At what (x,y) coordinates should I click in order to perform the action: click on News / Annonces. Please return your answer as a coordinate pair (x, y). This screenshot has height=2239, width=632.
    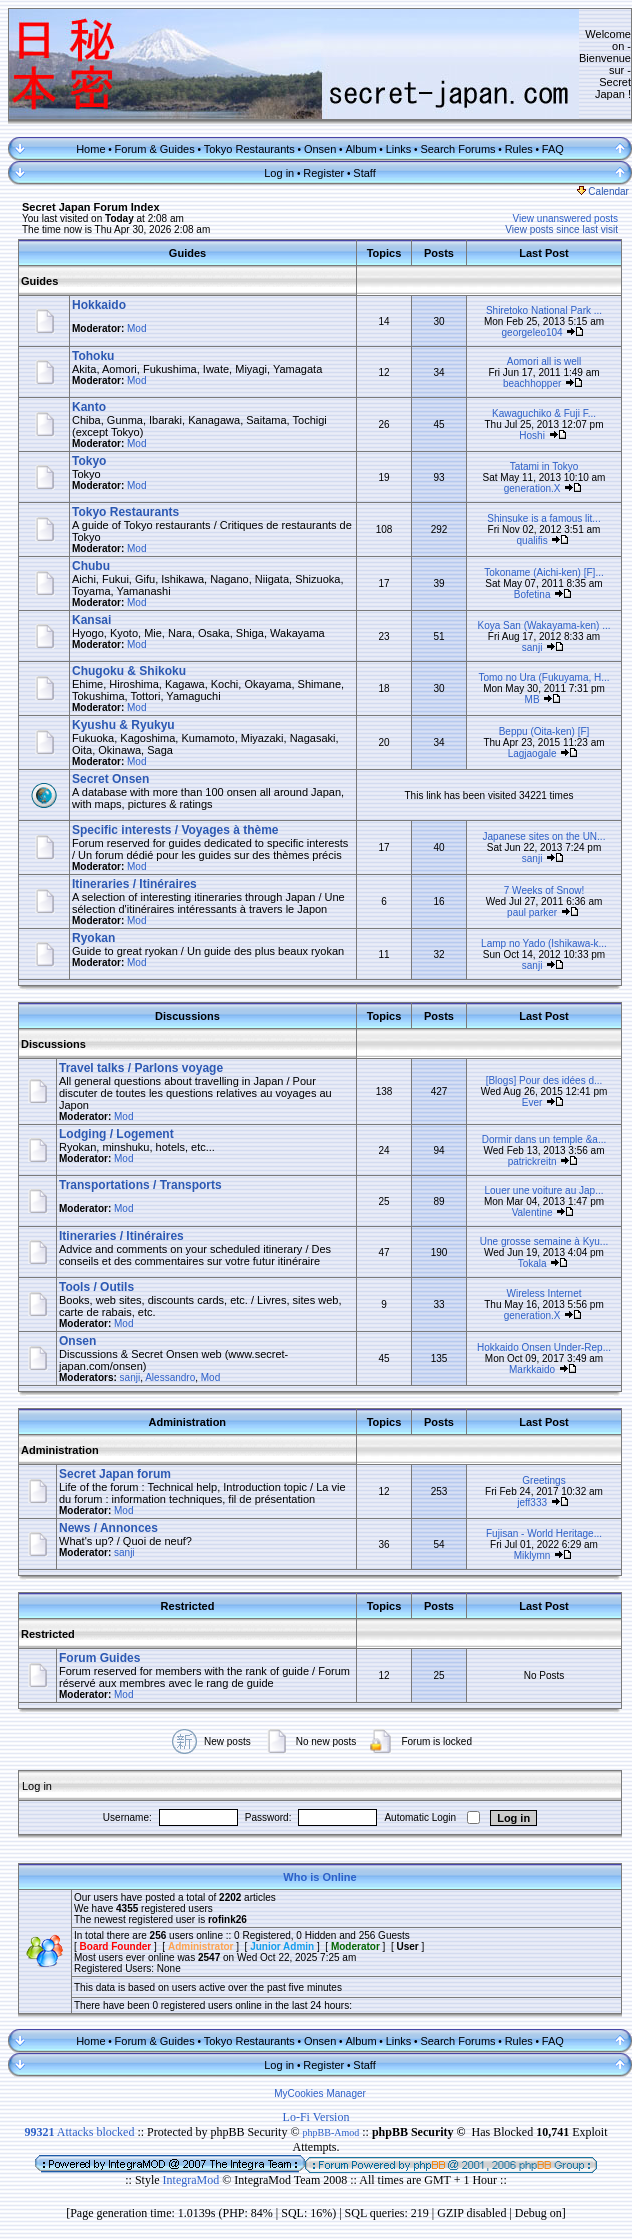
    Looking at the image, I should click on (108, 1528).